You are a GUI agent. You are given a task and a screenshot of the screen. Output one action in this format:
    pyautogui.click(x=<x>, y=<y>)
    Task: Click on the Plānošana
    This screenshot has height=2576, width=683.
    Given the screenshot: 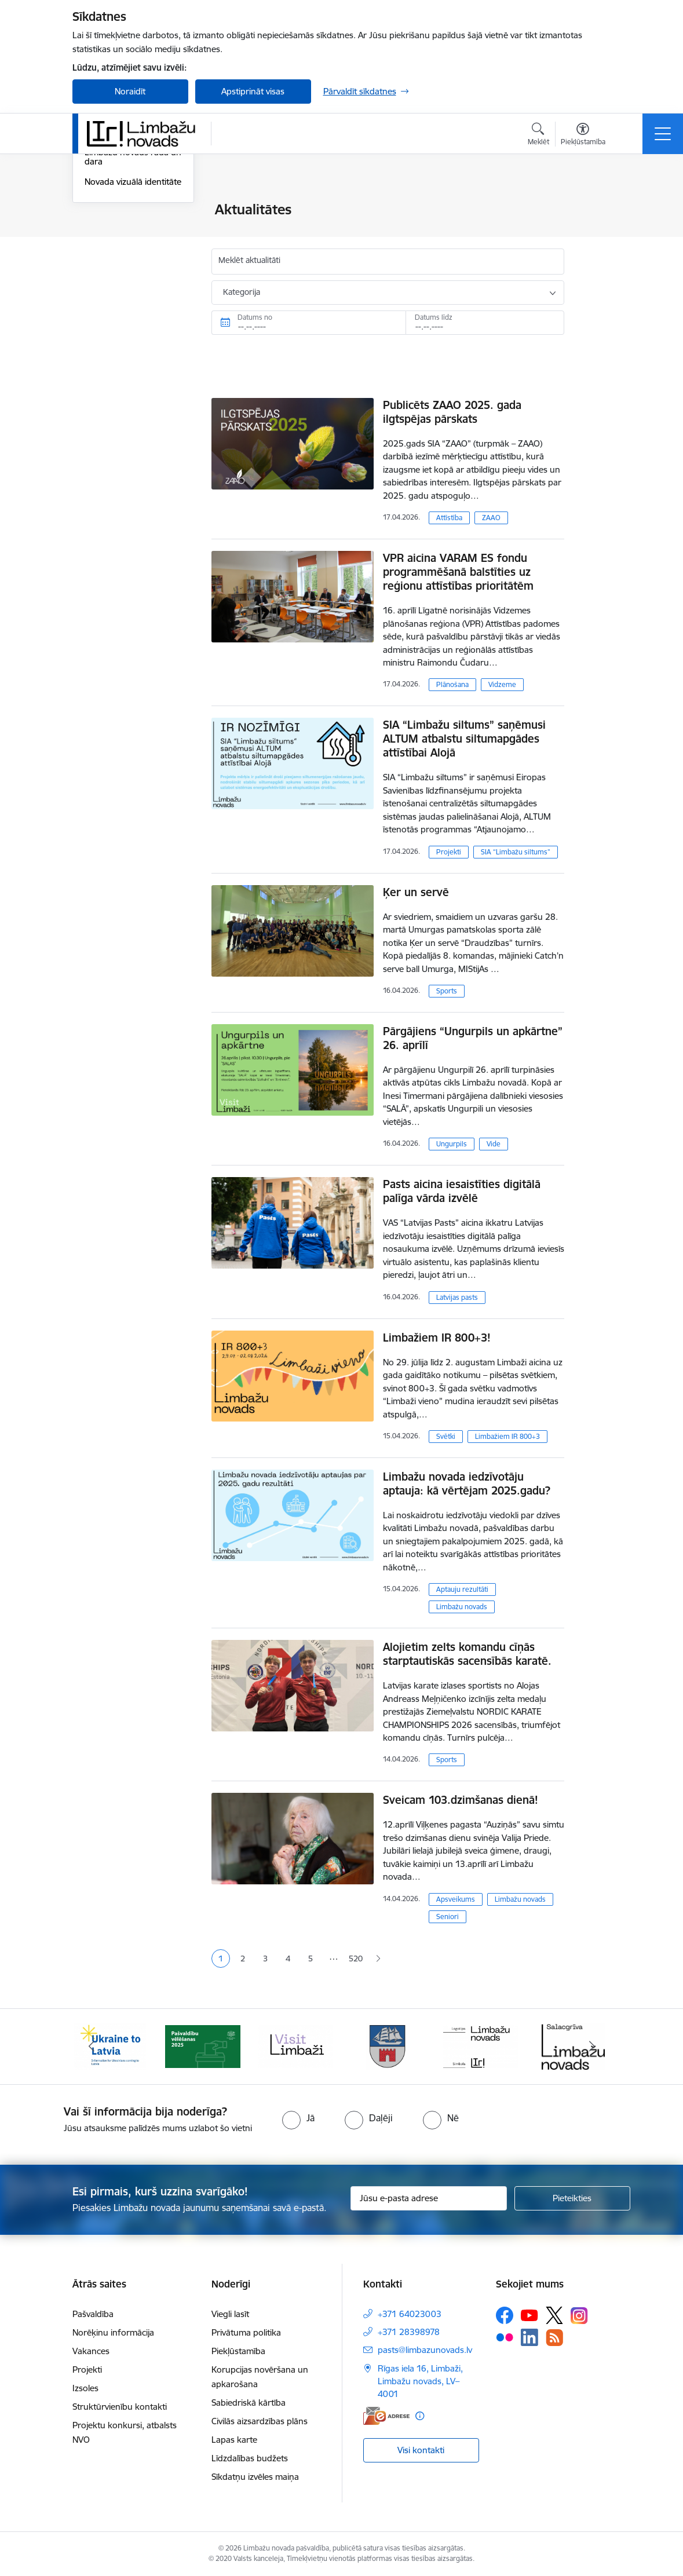 What is the action you would take?
    pyautogui.click(x=452, y=684)
    